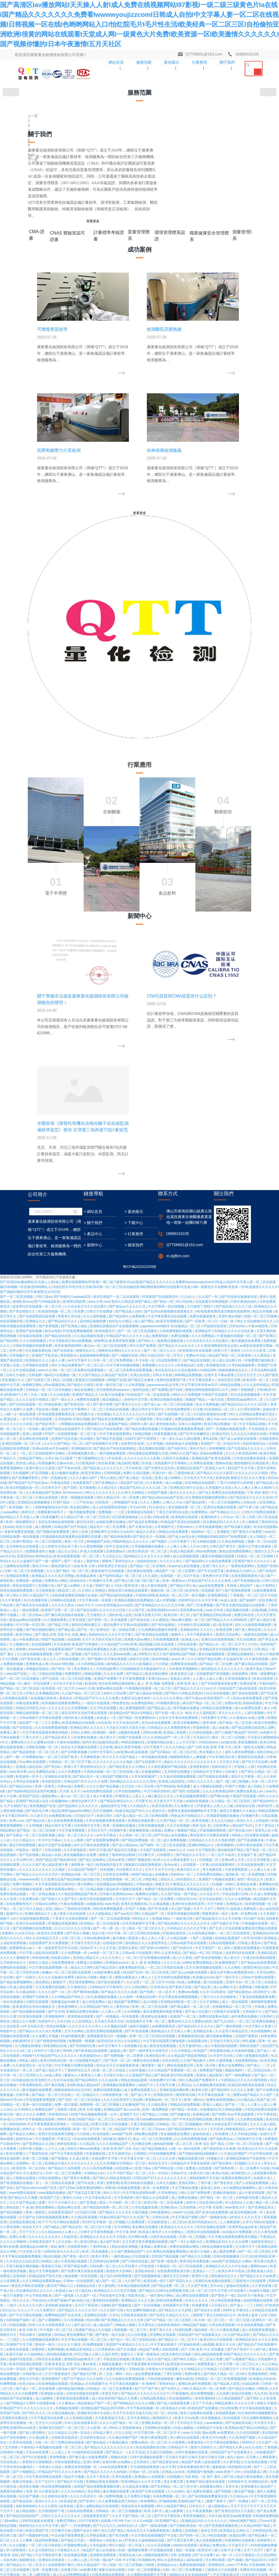 This screenshot has width=279, height=2576. Describe the element at coordinates (183, 2329) in the screenshot. I see `99爱爱` at that location.